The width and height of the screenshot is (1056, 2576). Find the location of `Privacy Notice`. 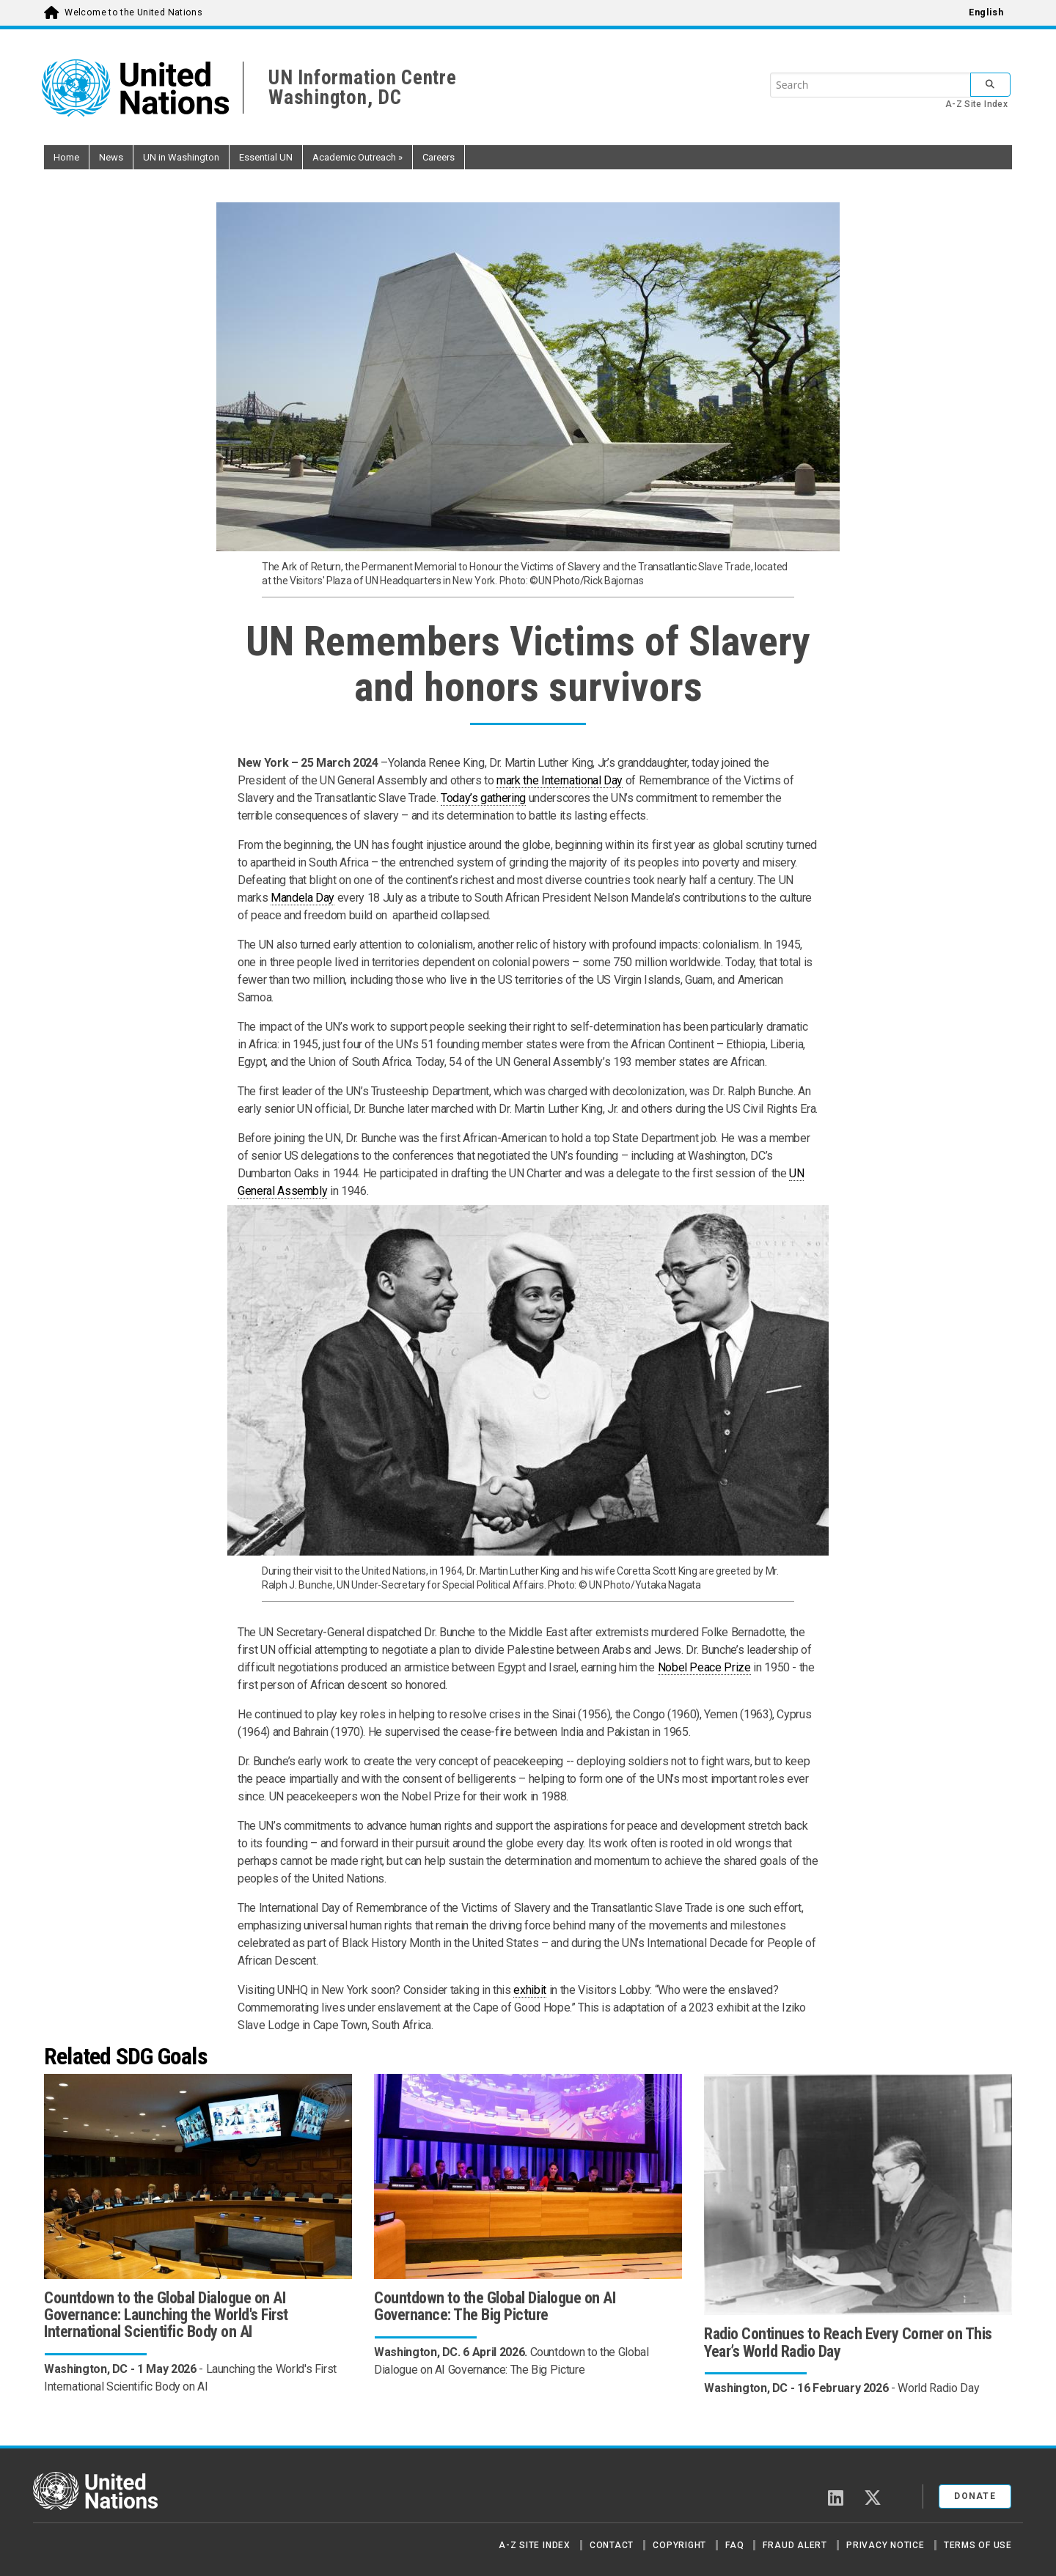

Privacy Notice is located at coordinates (885, 2545).